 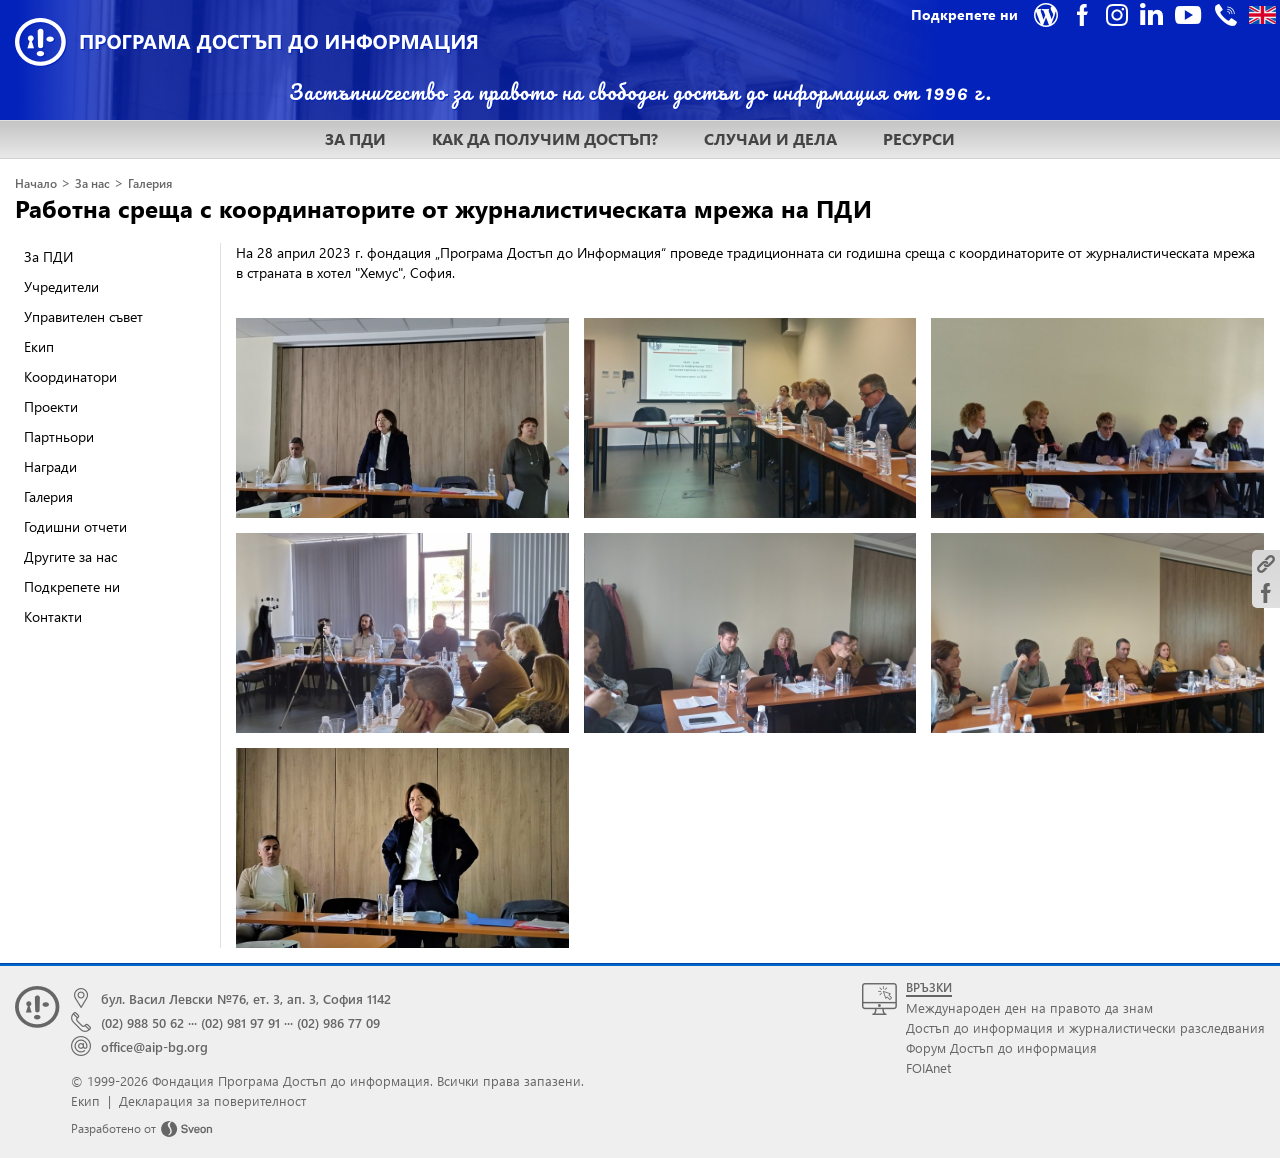 What do you see at coordinates (338, 1022) in the screenshot?
I see `(02) 986 77 09` at bounding box center [338, 1022].